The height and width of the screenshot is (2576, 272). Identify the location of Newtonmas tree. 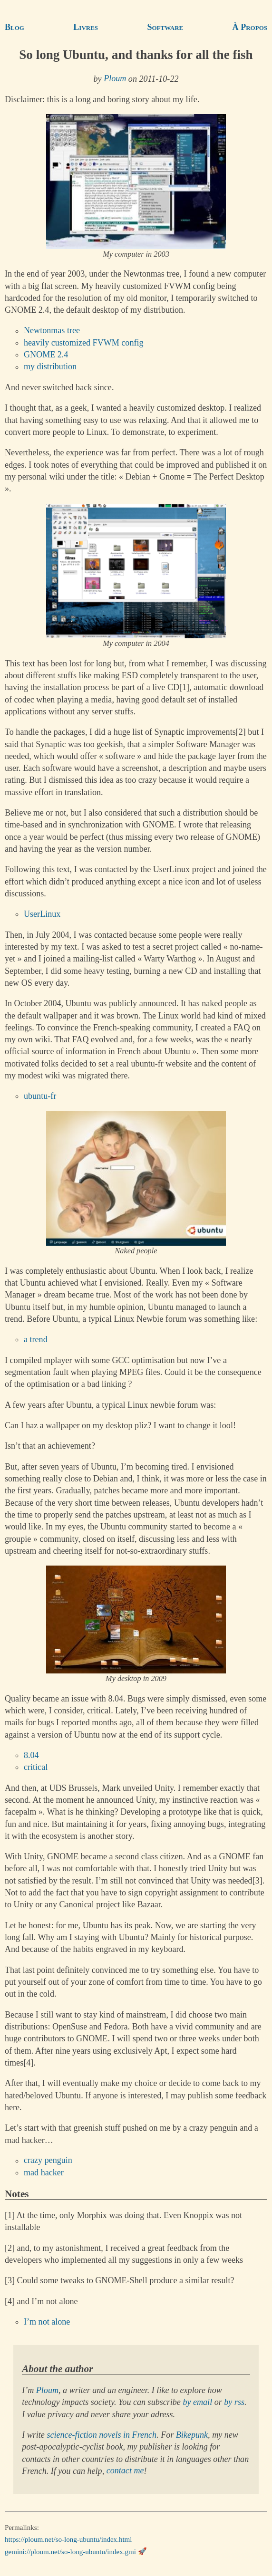
(52, 331).